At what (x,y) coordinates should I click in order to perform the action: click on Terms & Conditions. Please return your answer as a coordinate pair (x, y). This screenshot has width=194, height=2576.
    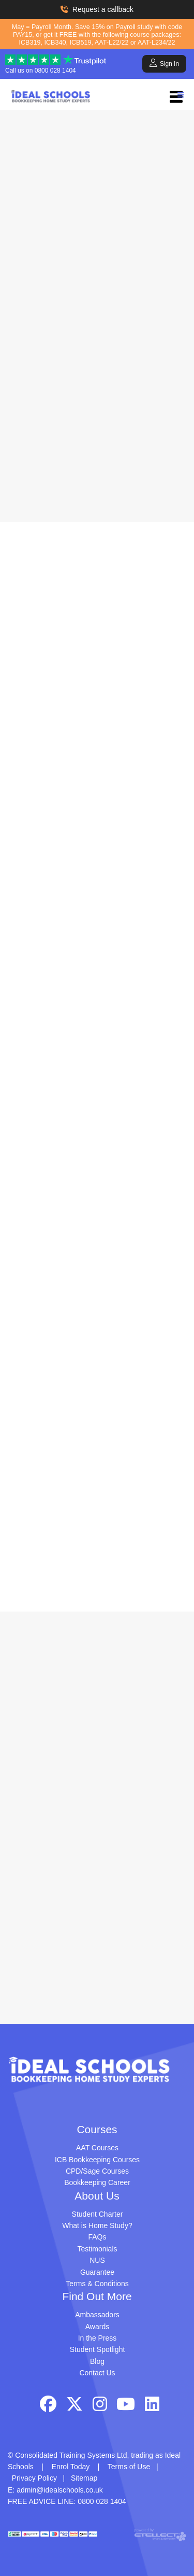
    Looking at the image, I should click on (97, 2283).